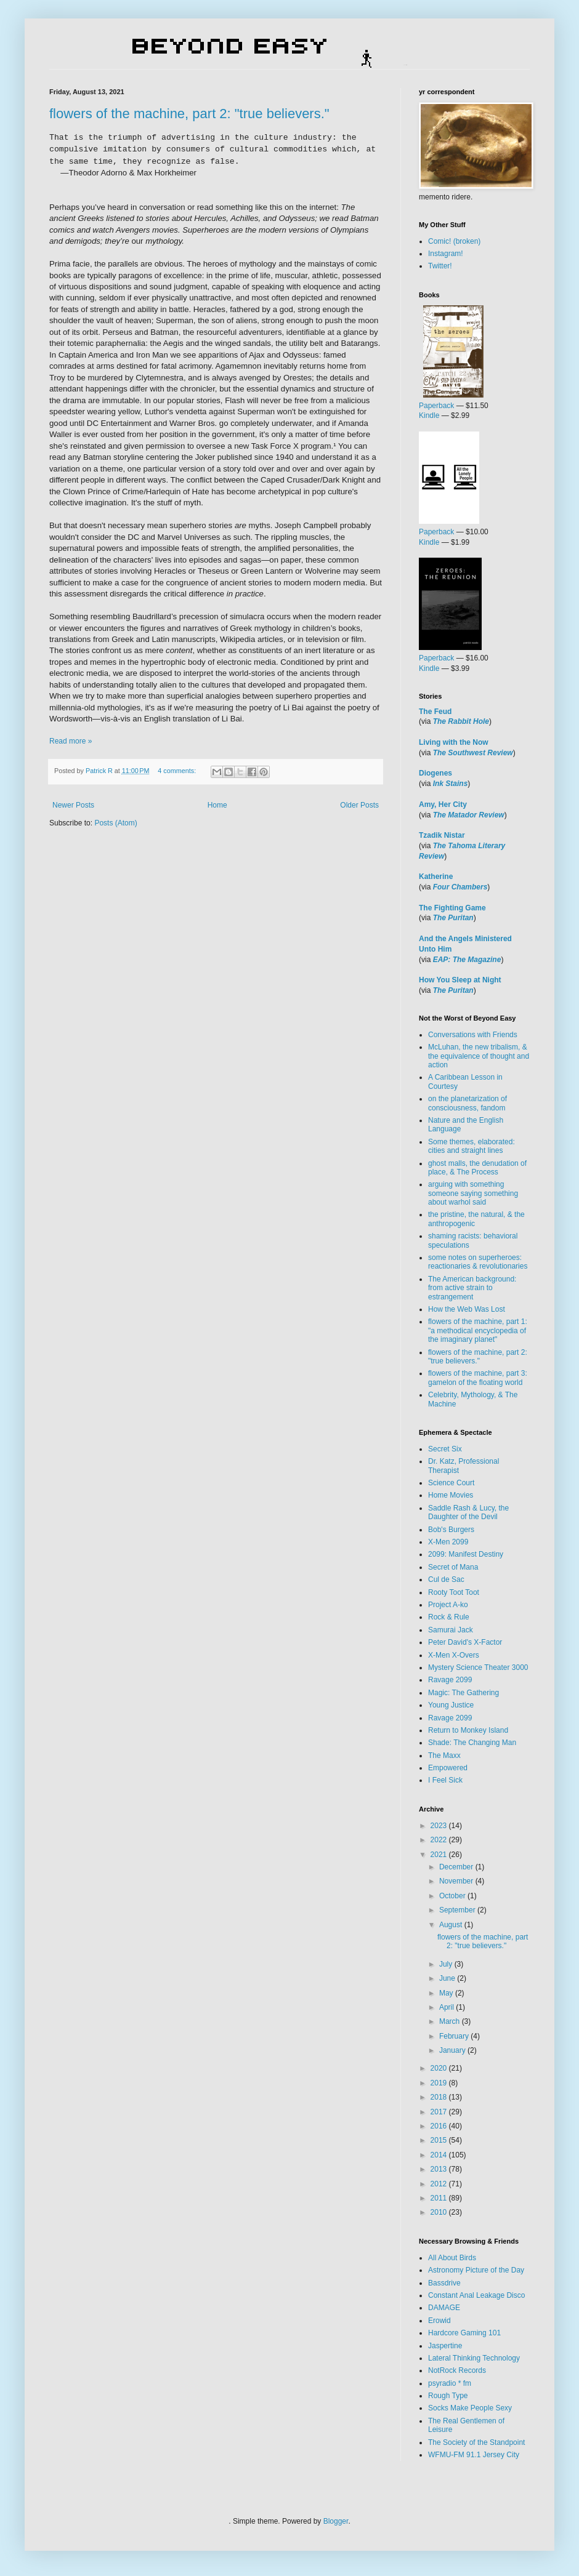  What do you see at coordinates (440, 2097) in the screenshot?
I see `2018` at bounding box center [440, 2097].